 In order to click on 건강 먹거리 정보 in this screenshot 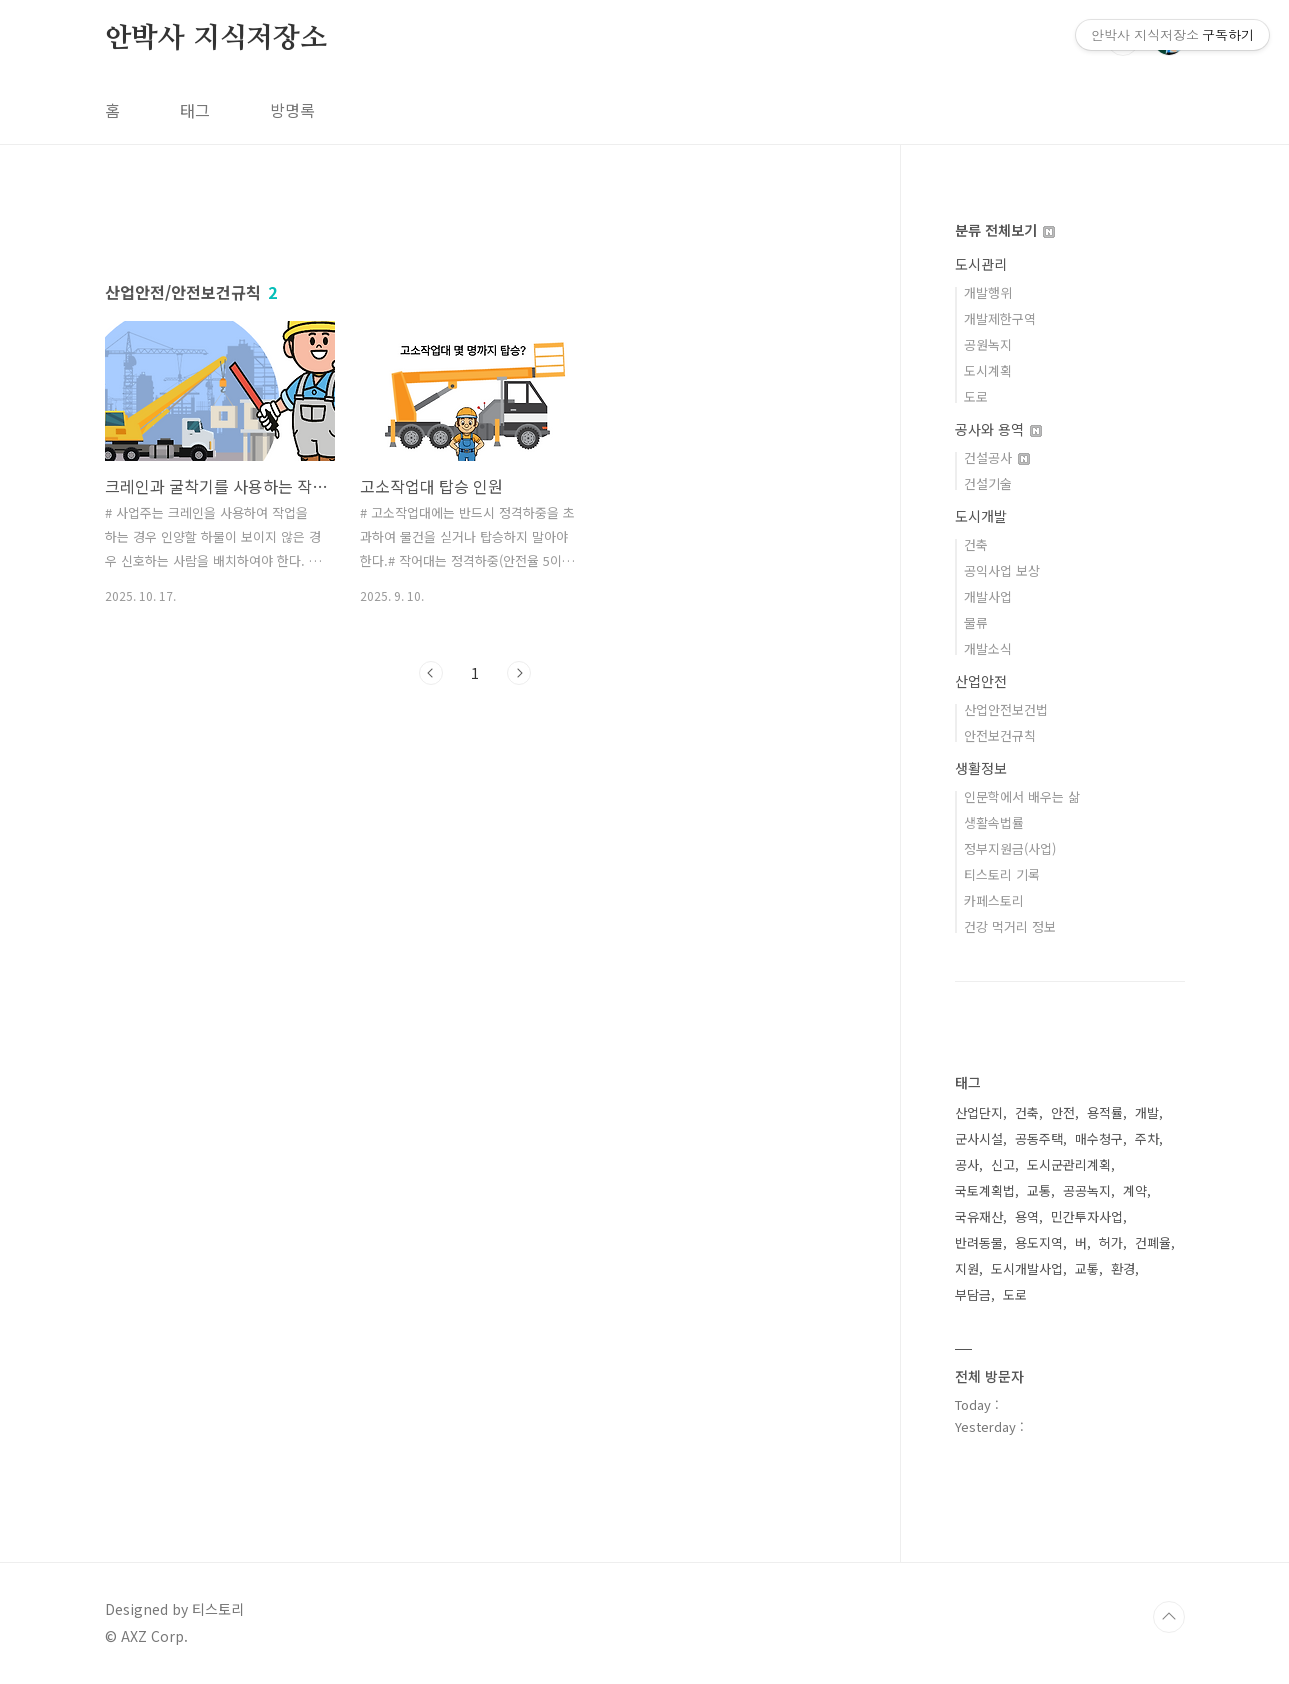, I will do `click(1010, 926)`.